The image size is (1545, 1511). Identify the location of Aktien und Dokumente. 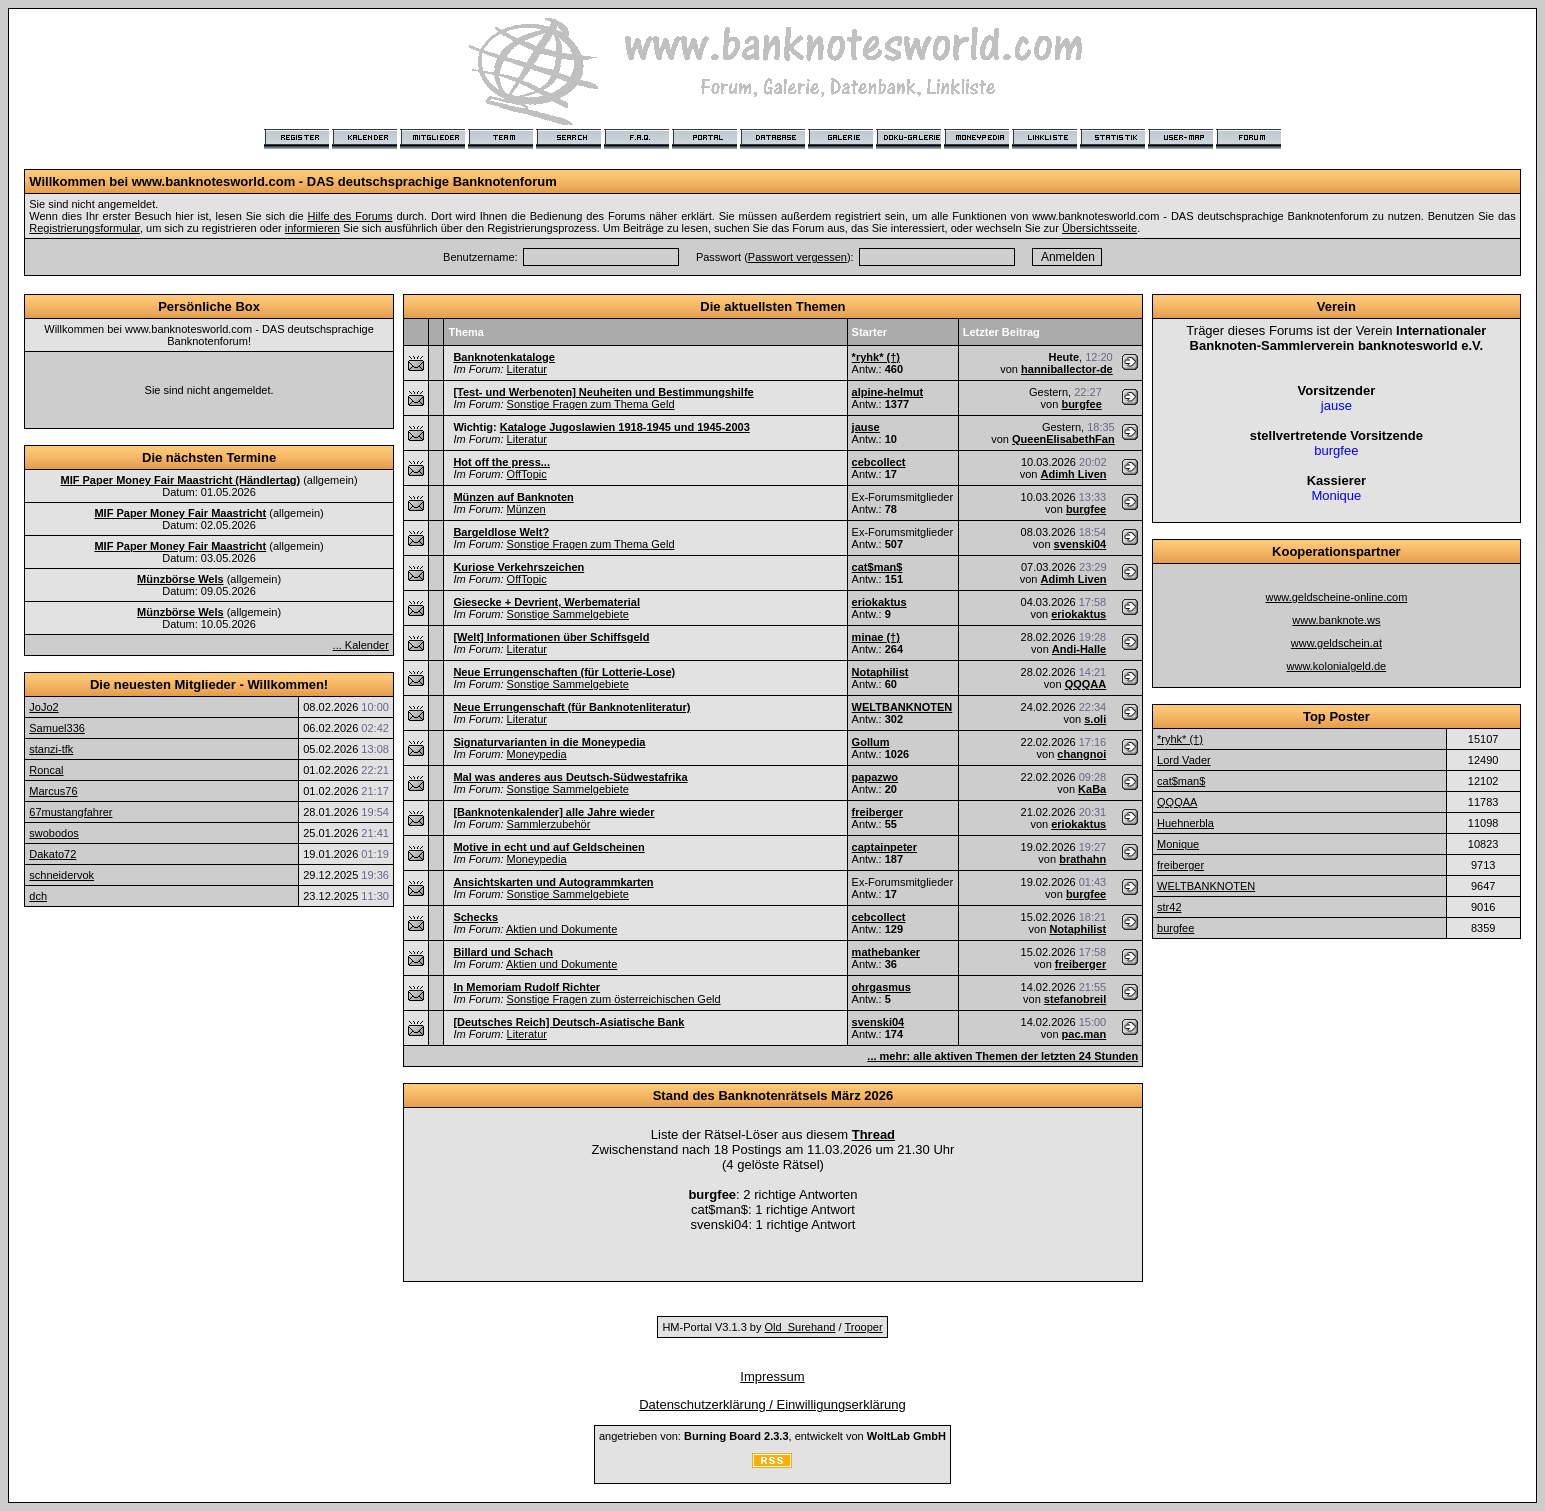
(561, 929).